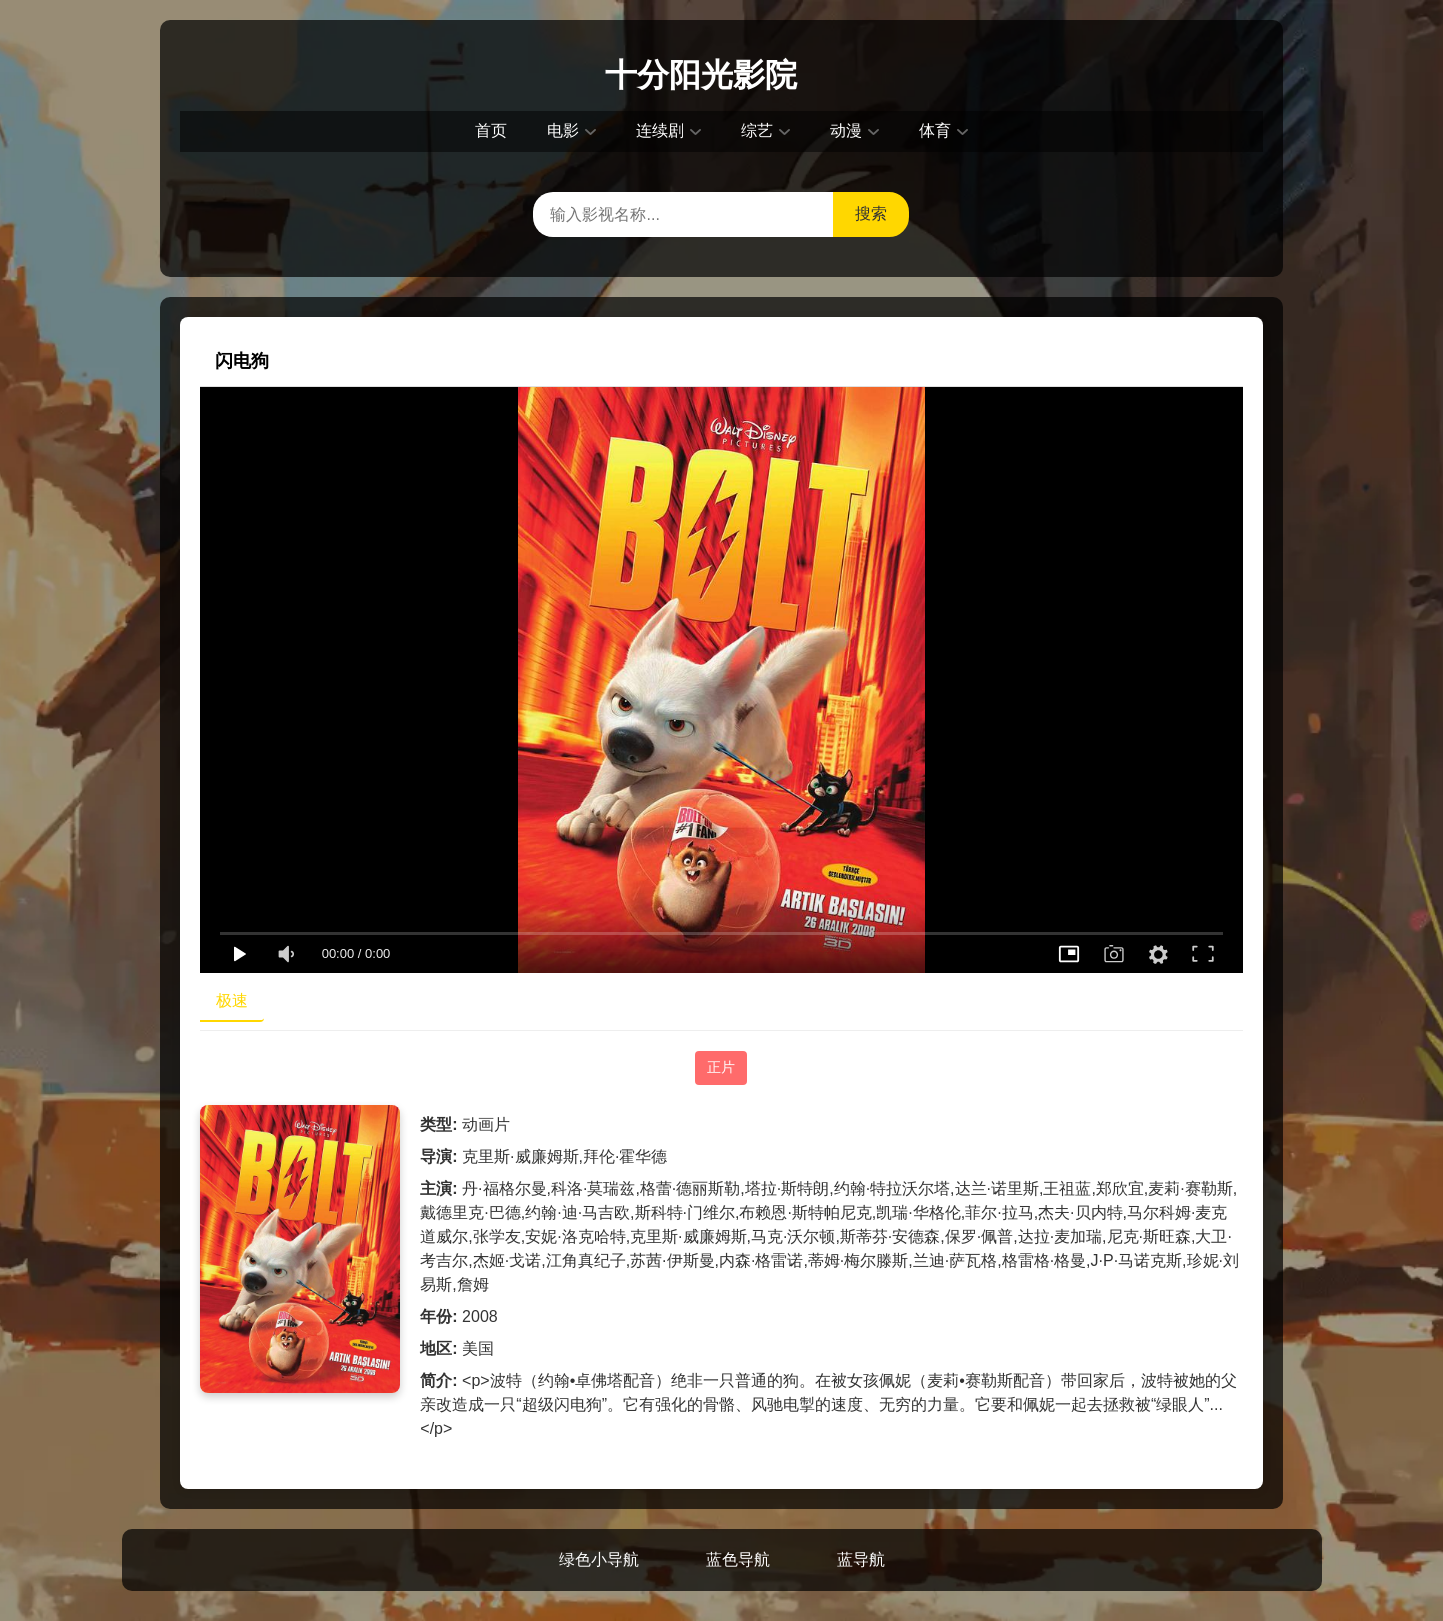 The height and width of the screenshot is (1621, 1443). Describe the element at coordinates (871, 213) in the screenshot. I see `搜索` at that location.